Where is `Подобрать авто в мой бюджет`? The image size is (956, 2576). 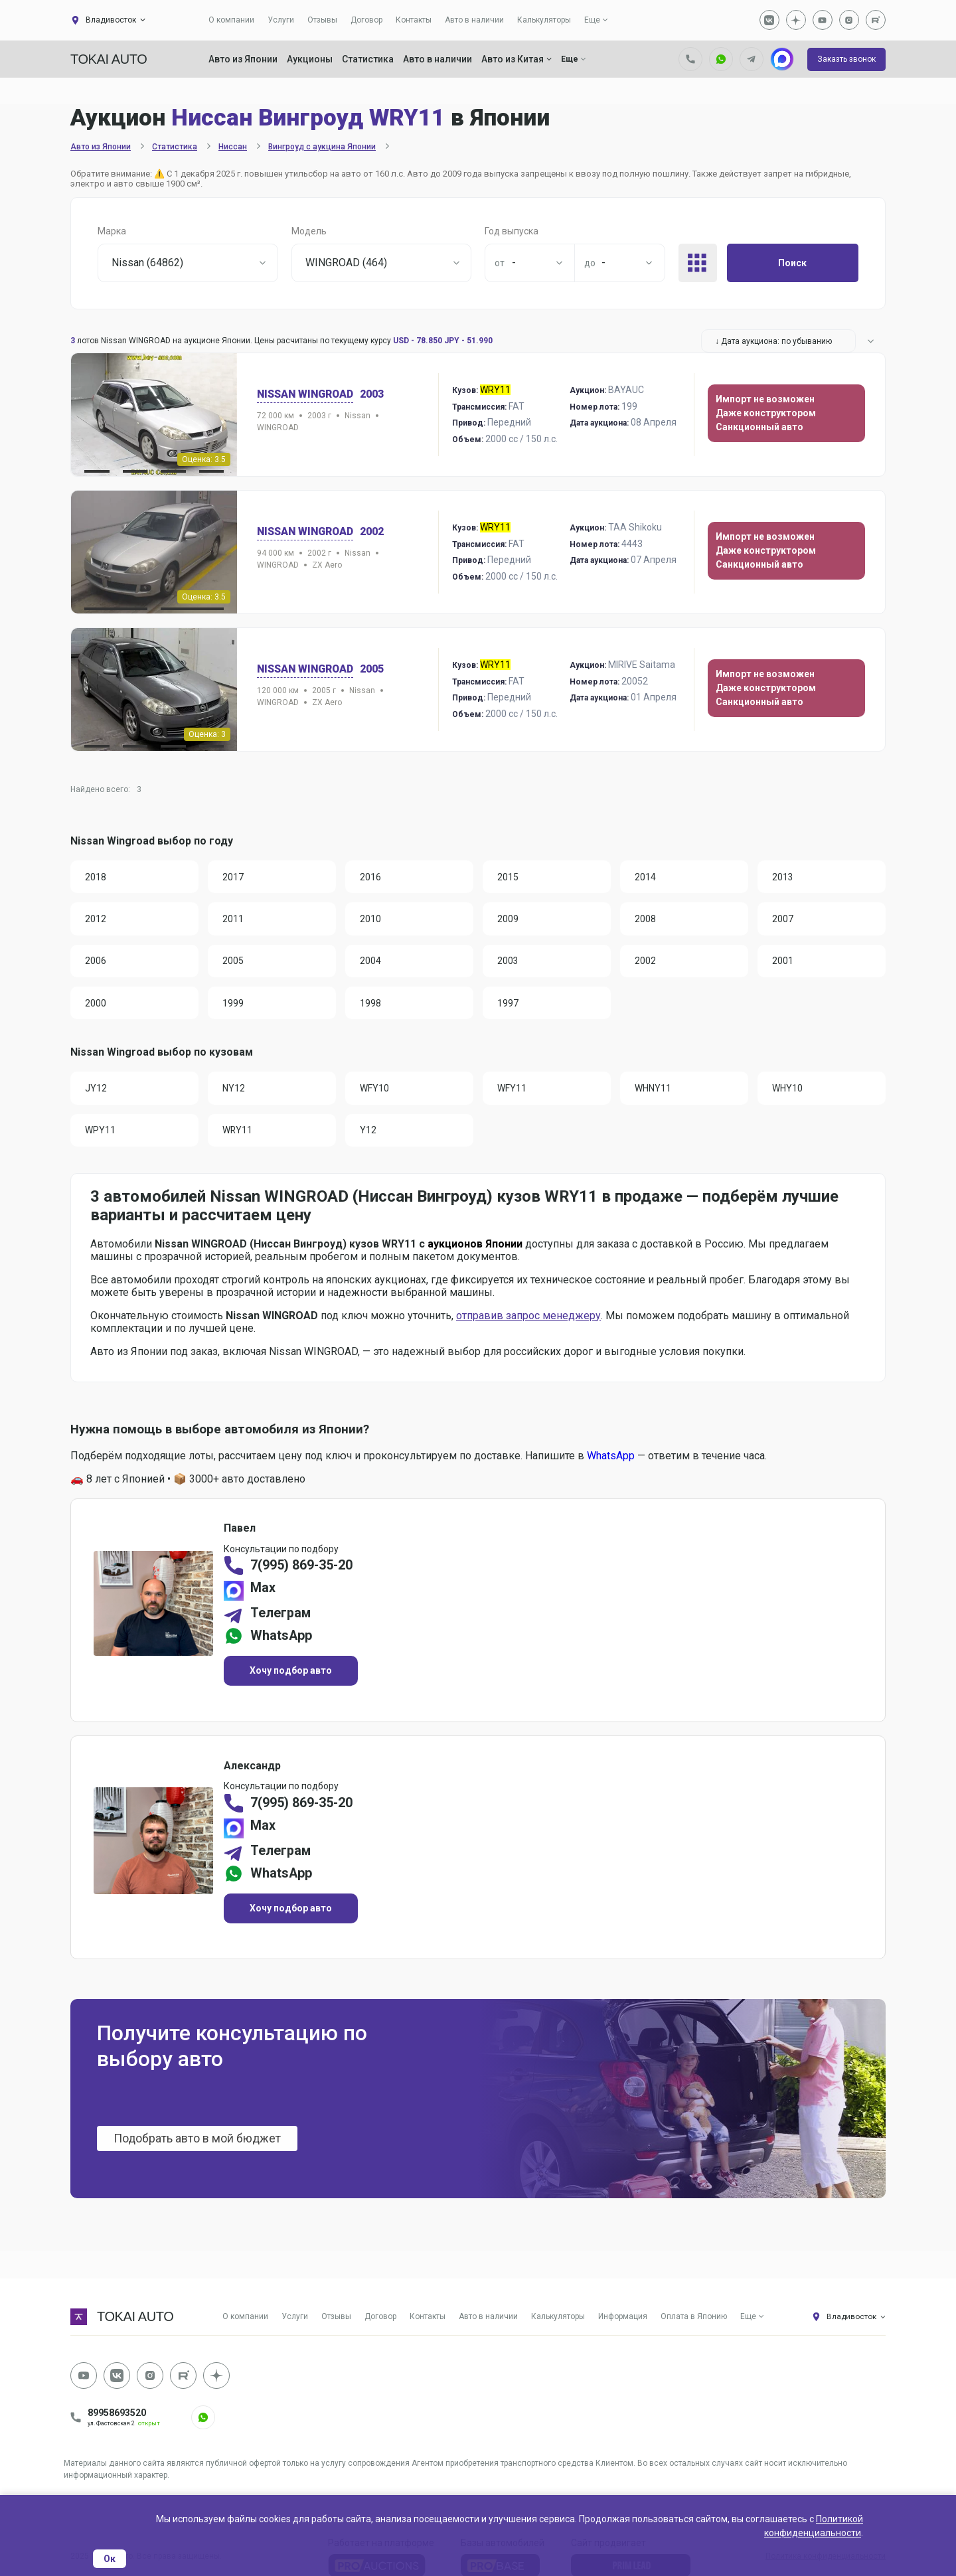 Подобрать авто в мой бюджет is located at coordinates (198, 2145).